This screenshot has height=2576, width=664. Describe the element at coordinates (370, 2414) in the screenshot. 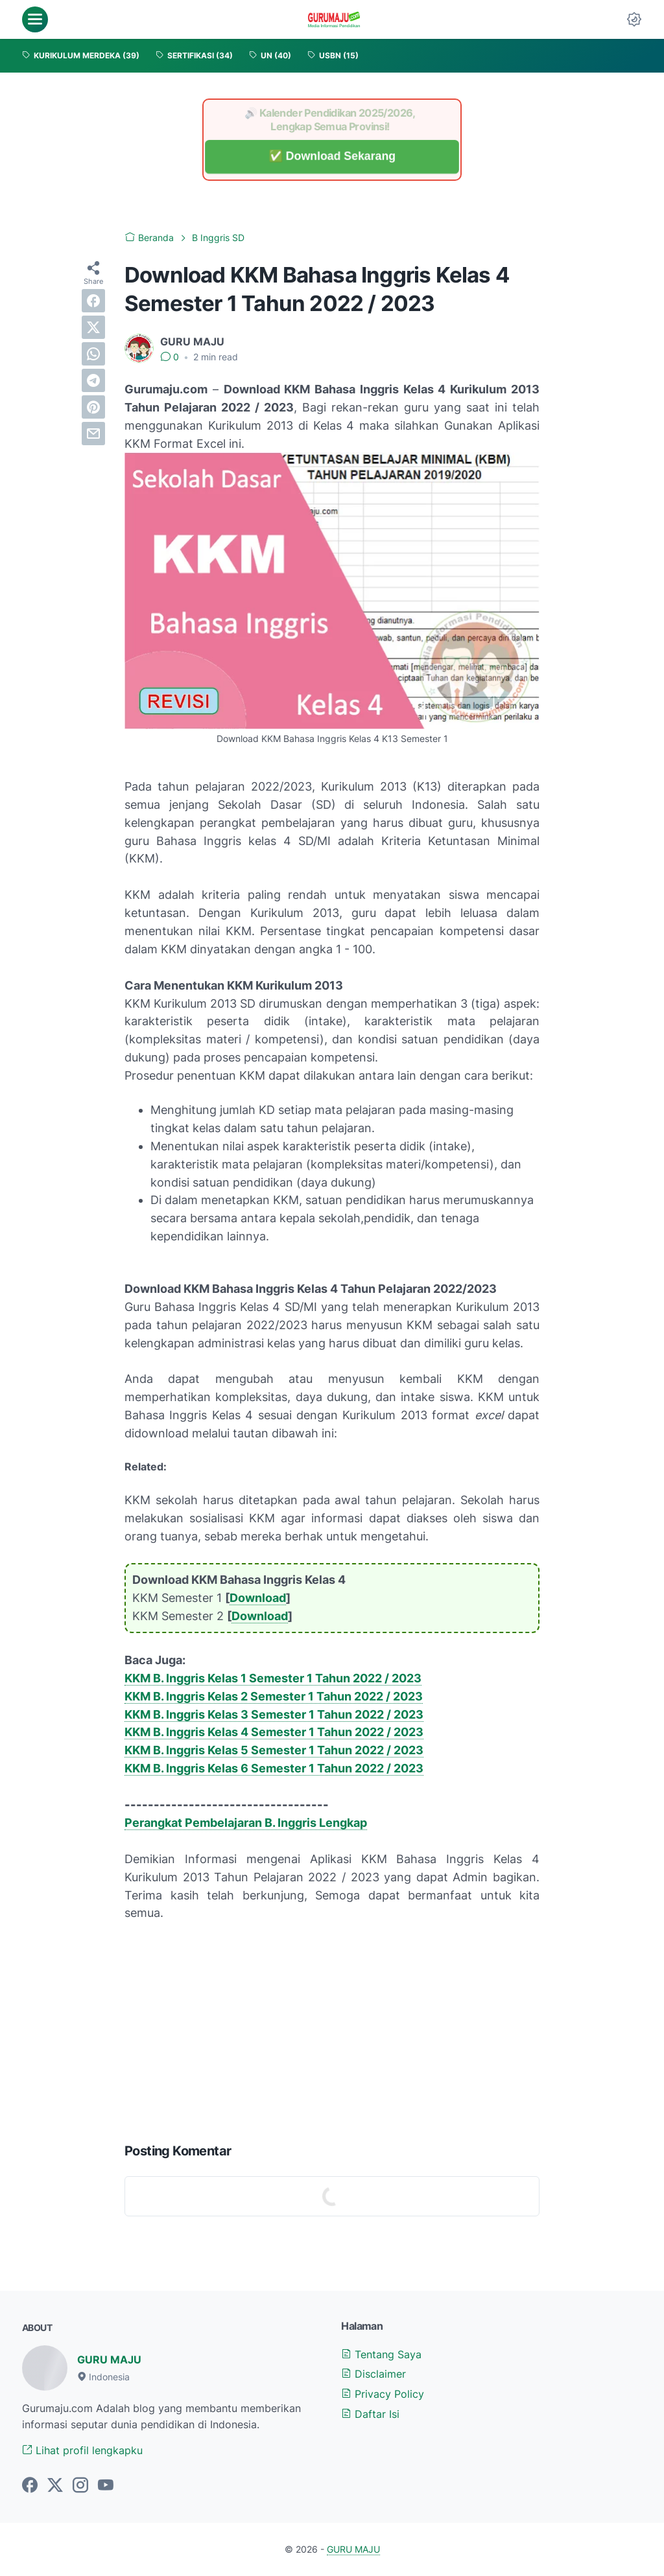

I see `Daftar Isi` at that location.